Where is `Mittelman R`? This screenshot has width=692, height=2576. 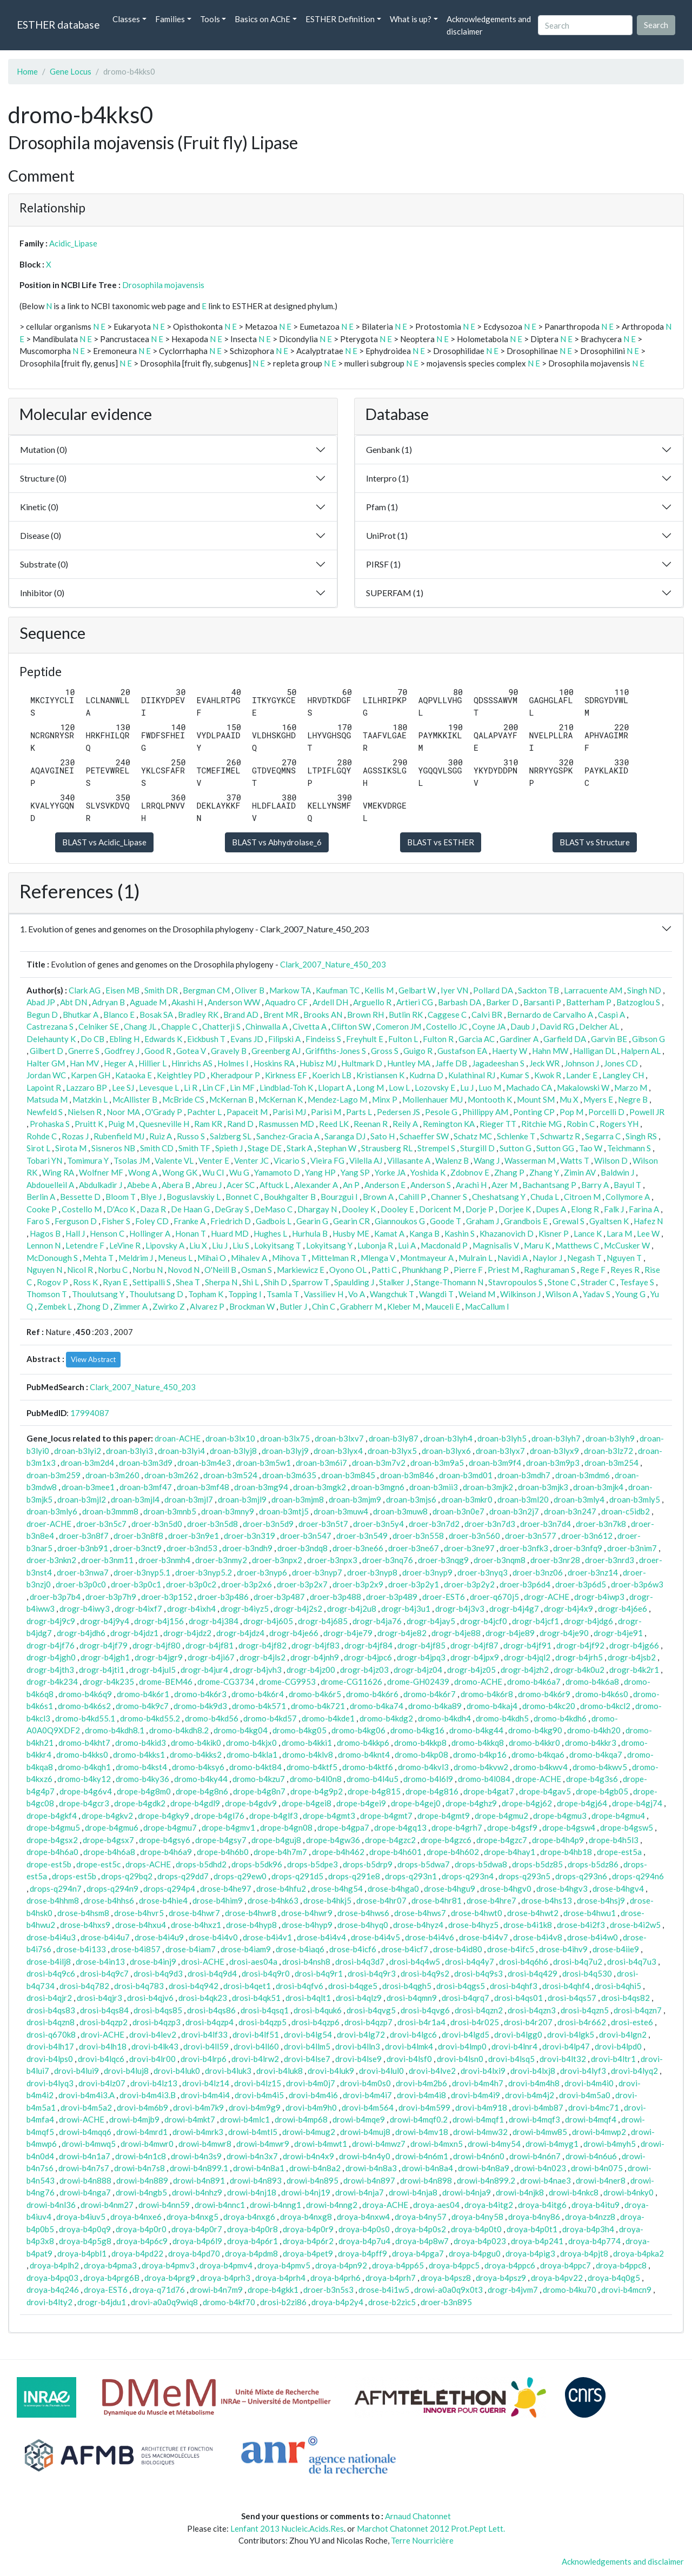
Mittelman R is located at coordinates (333, 1258).